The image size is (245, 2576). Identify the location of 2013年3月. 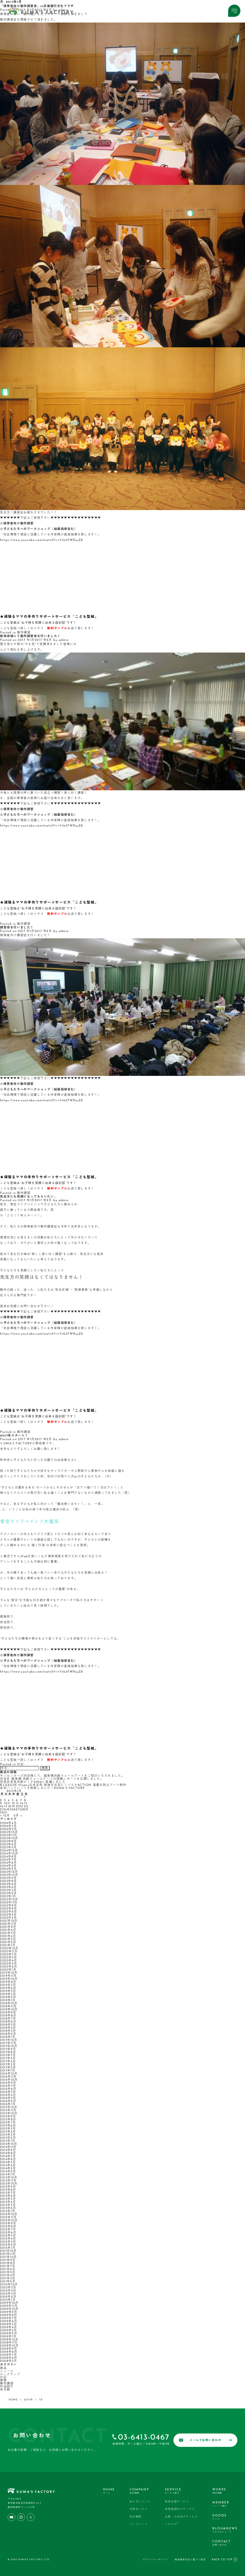
(8, 2205).